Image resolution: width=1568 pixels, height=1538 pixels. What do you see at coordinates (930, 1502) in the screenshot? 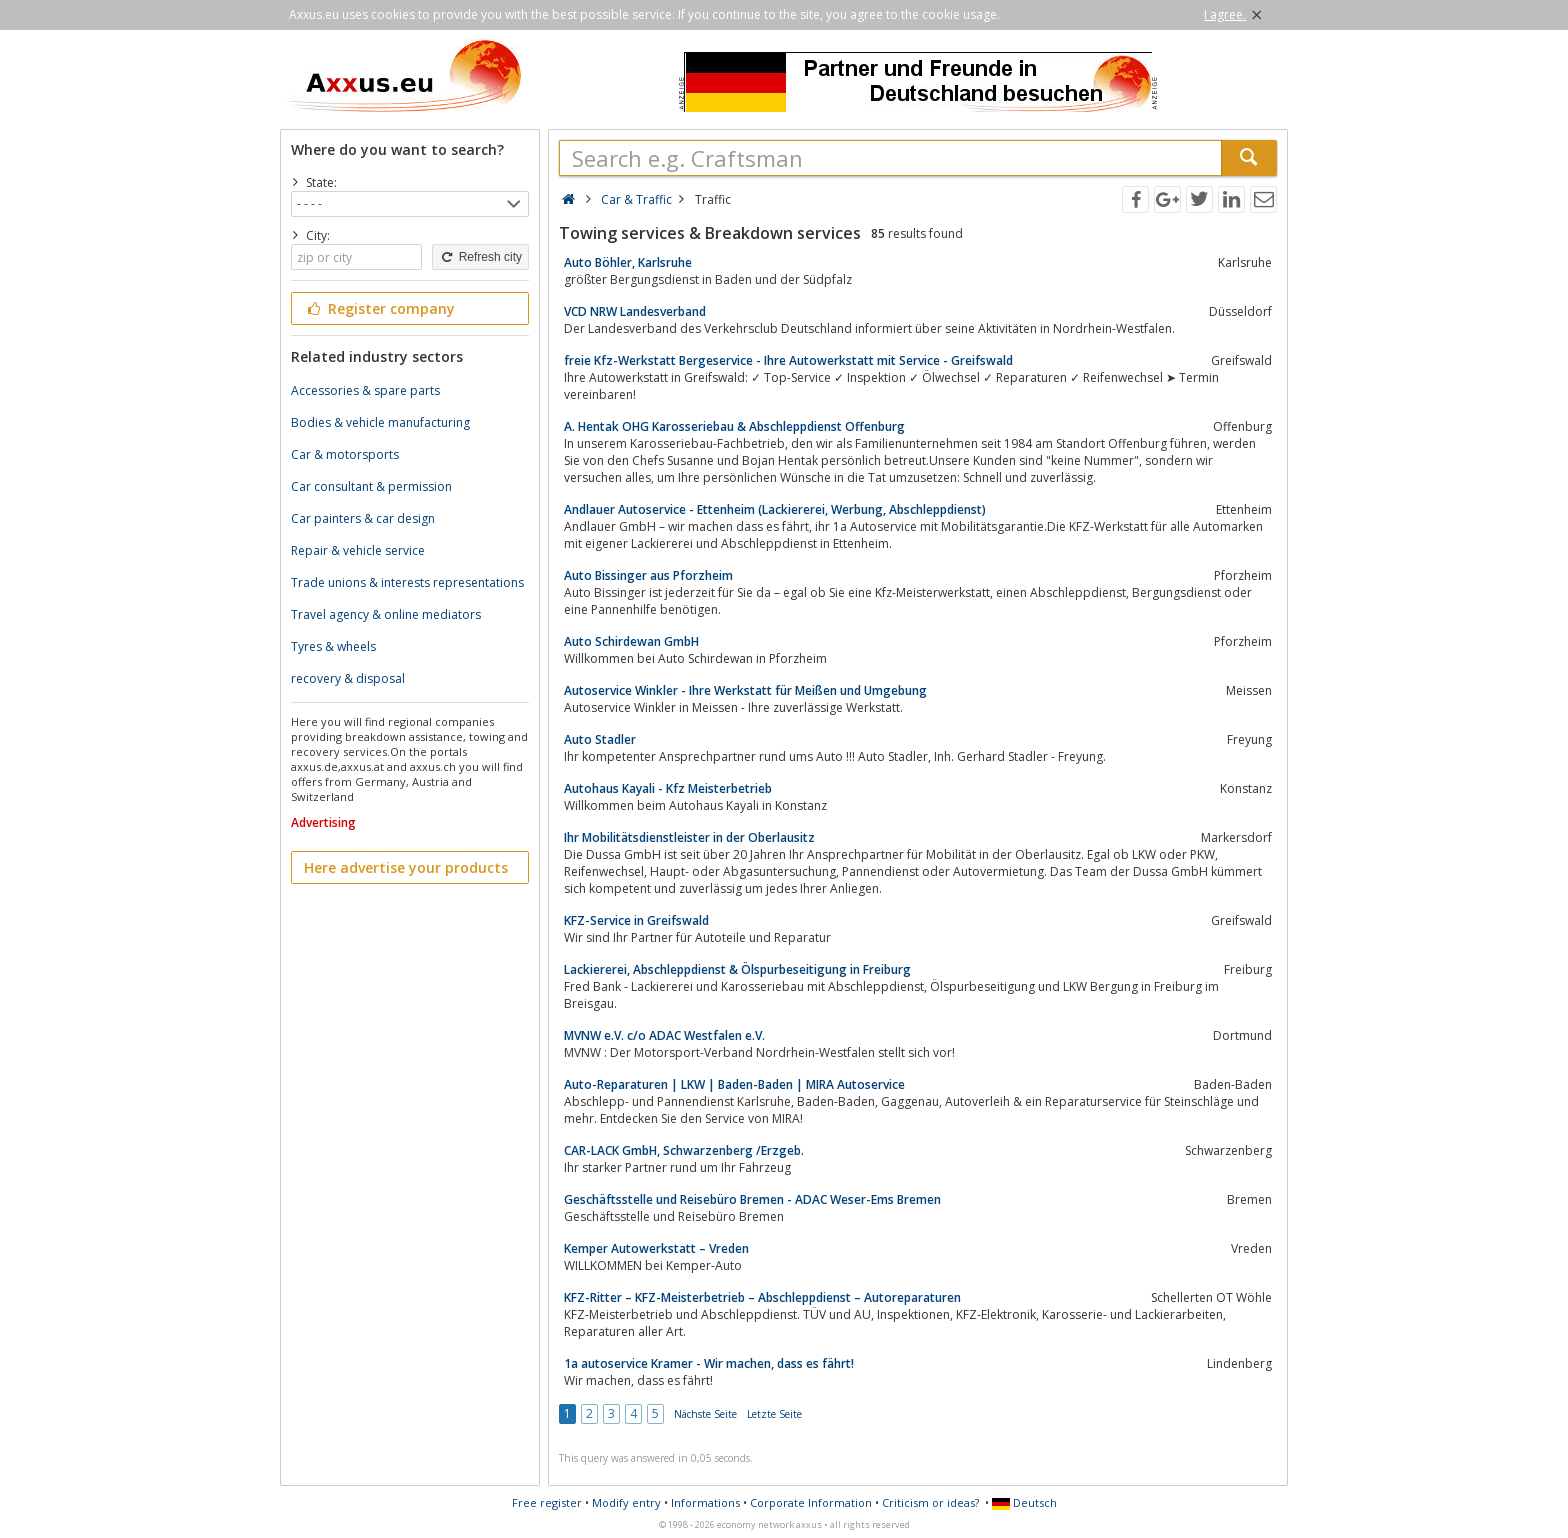
I see `Criticism or ideas?` at bounding box center [930, 1502].